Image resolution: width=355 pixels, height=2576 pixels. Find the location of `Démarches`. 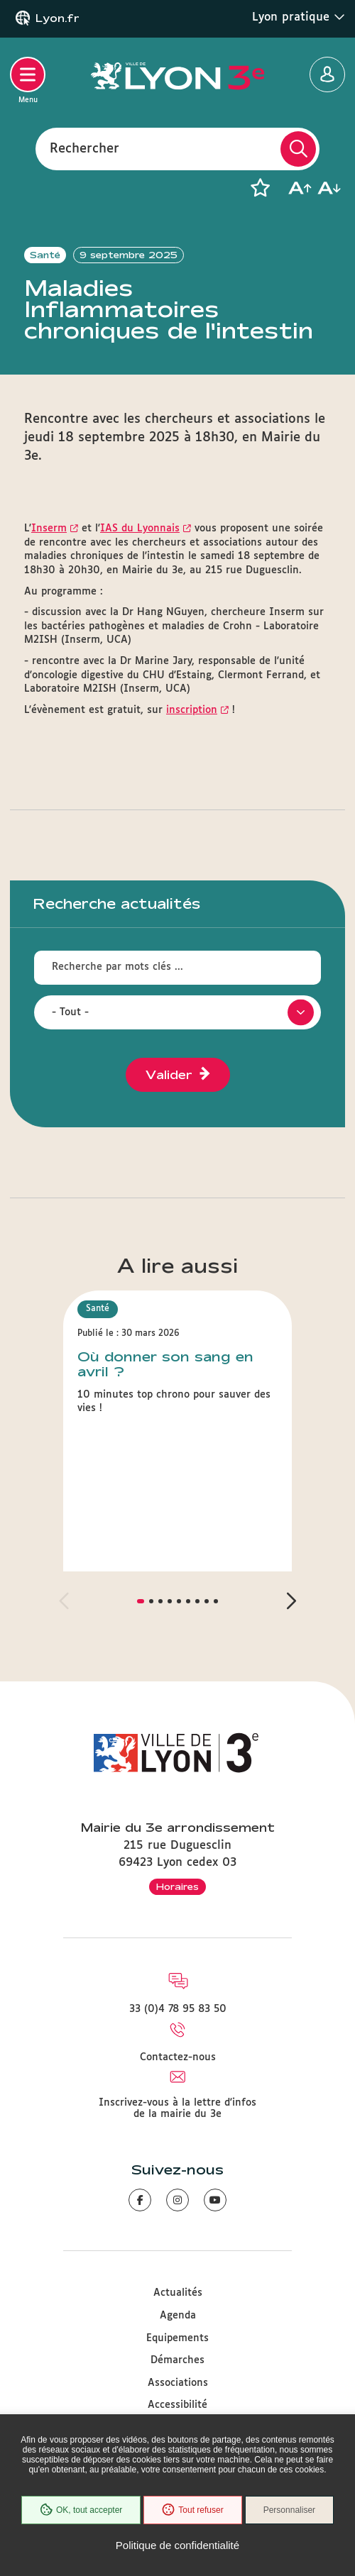

Démarches is located at coordinates (177, 2360).